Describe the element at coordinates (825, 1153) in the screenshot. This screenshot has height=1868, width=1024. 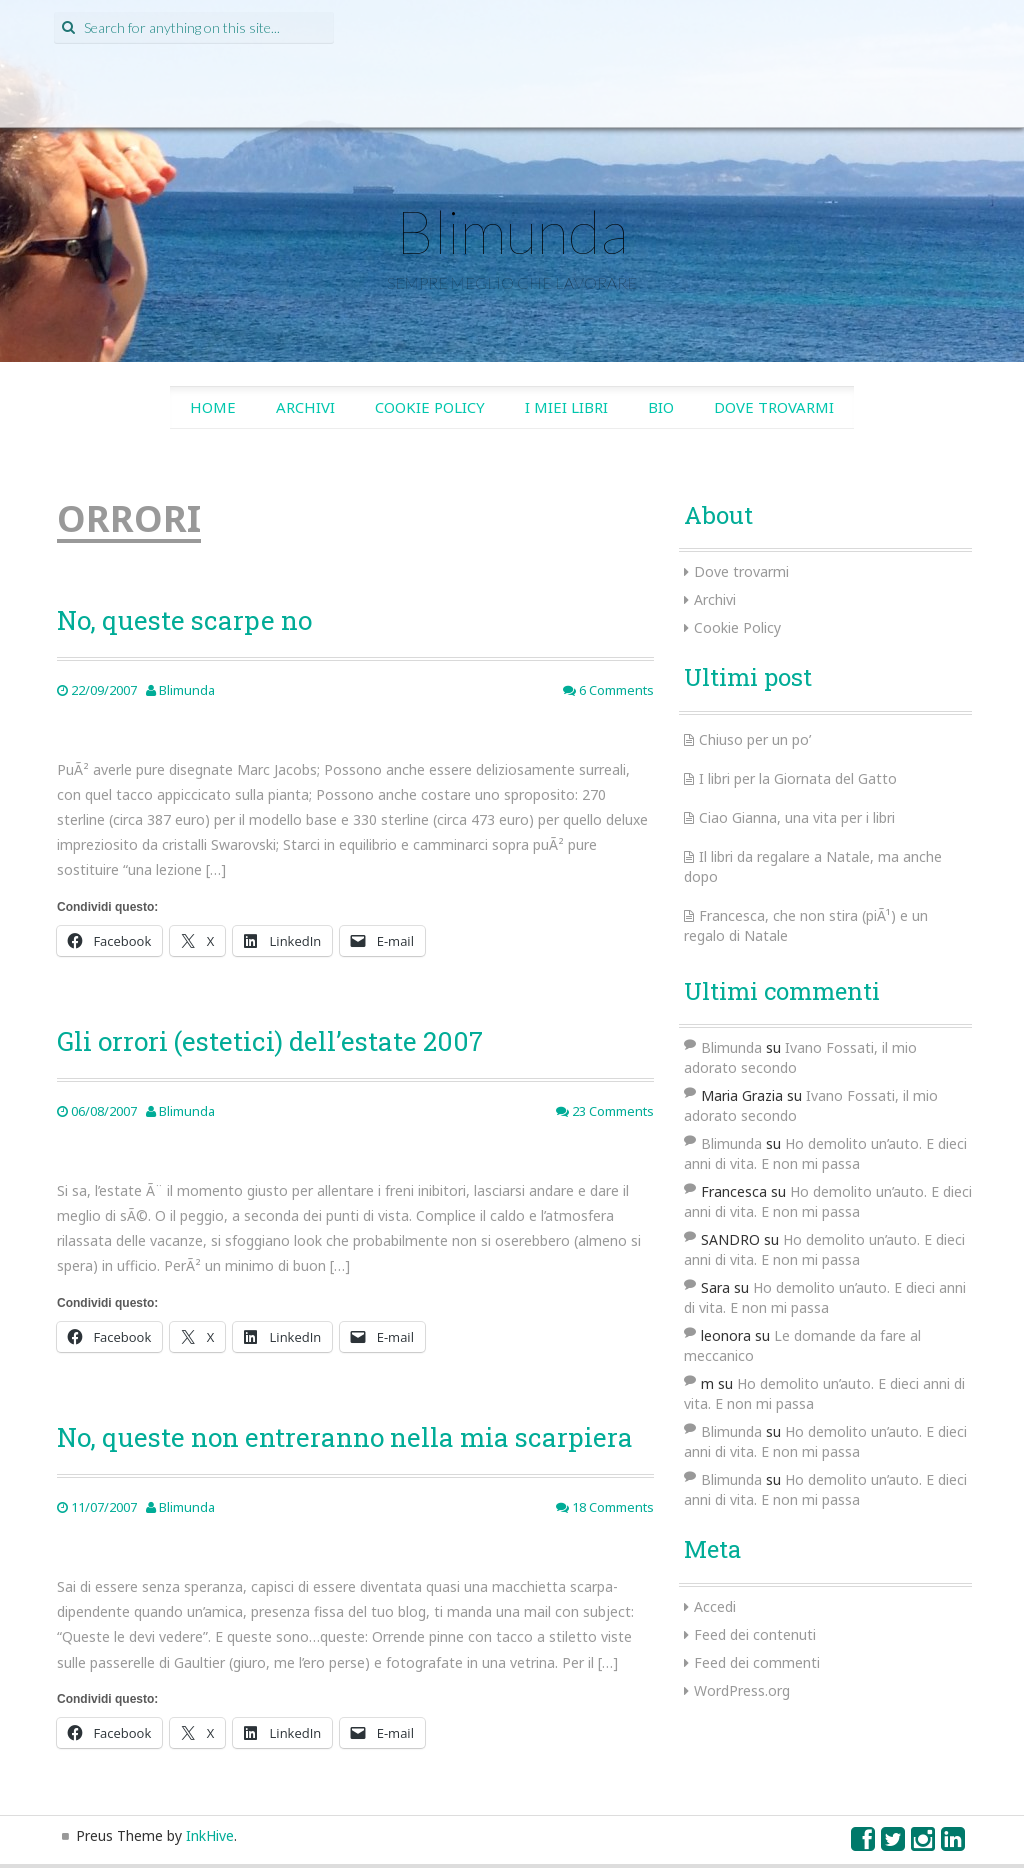
I see `Ho demolito un’auto. E dieci anni di vita. E non mi passa` at that location.